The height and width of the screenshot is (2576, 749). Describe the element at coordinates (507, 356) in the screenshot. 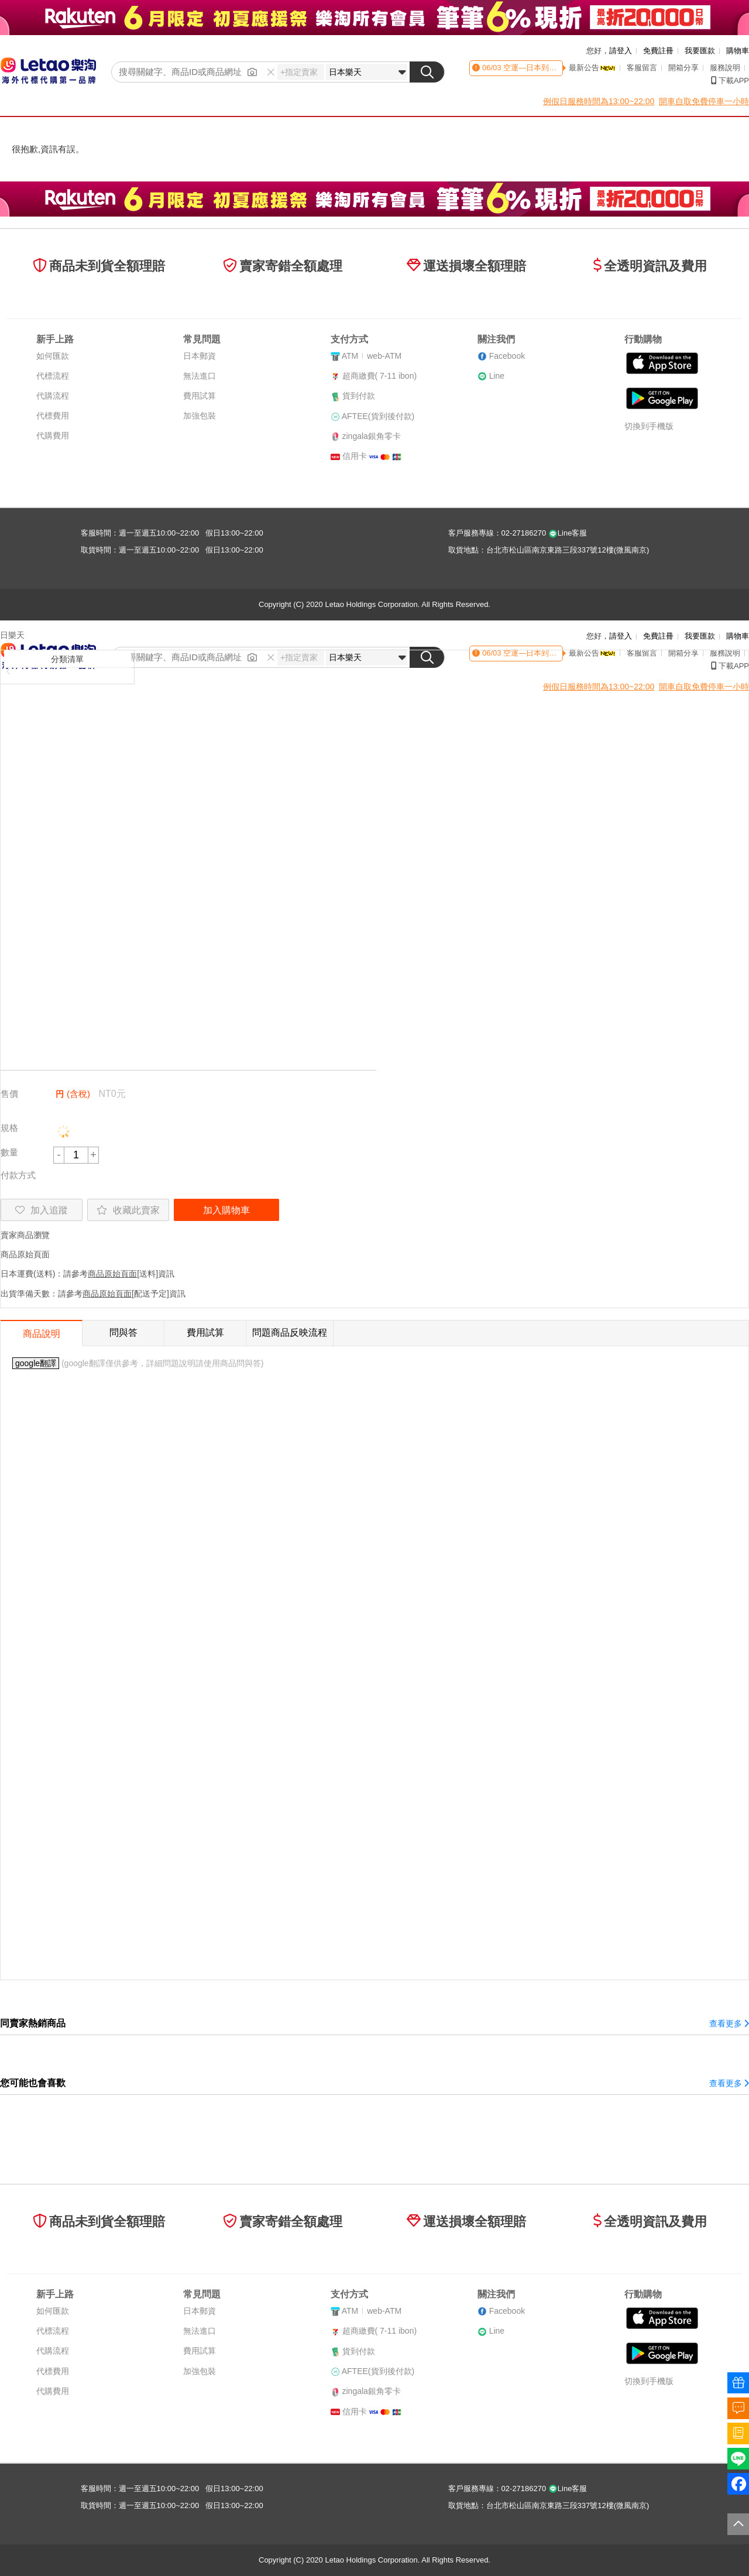

I see `Facebook` at that location.